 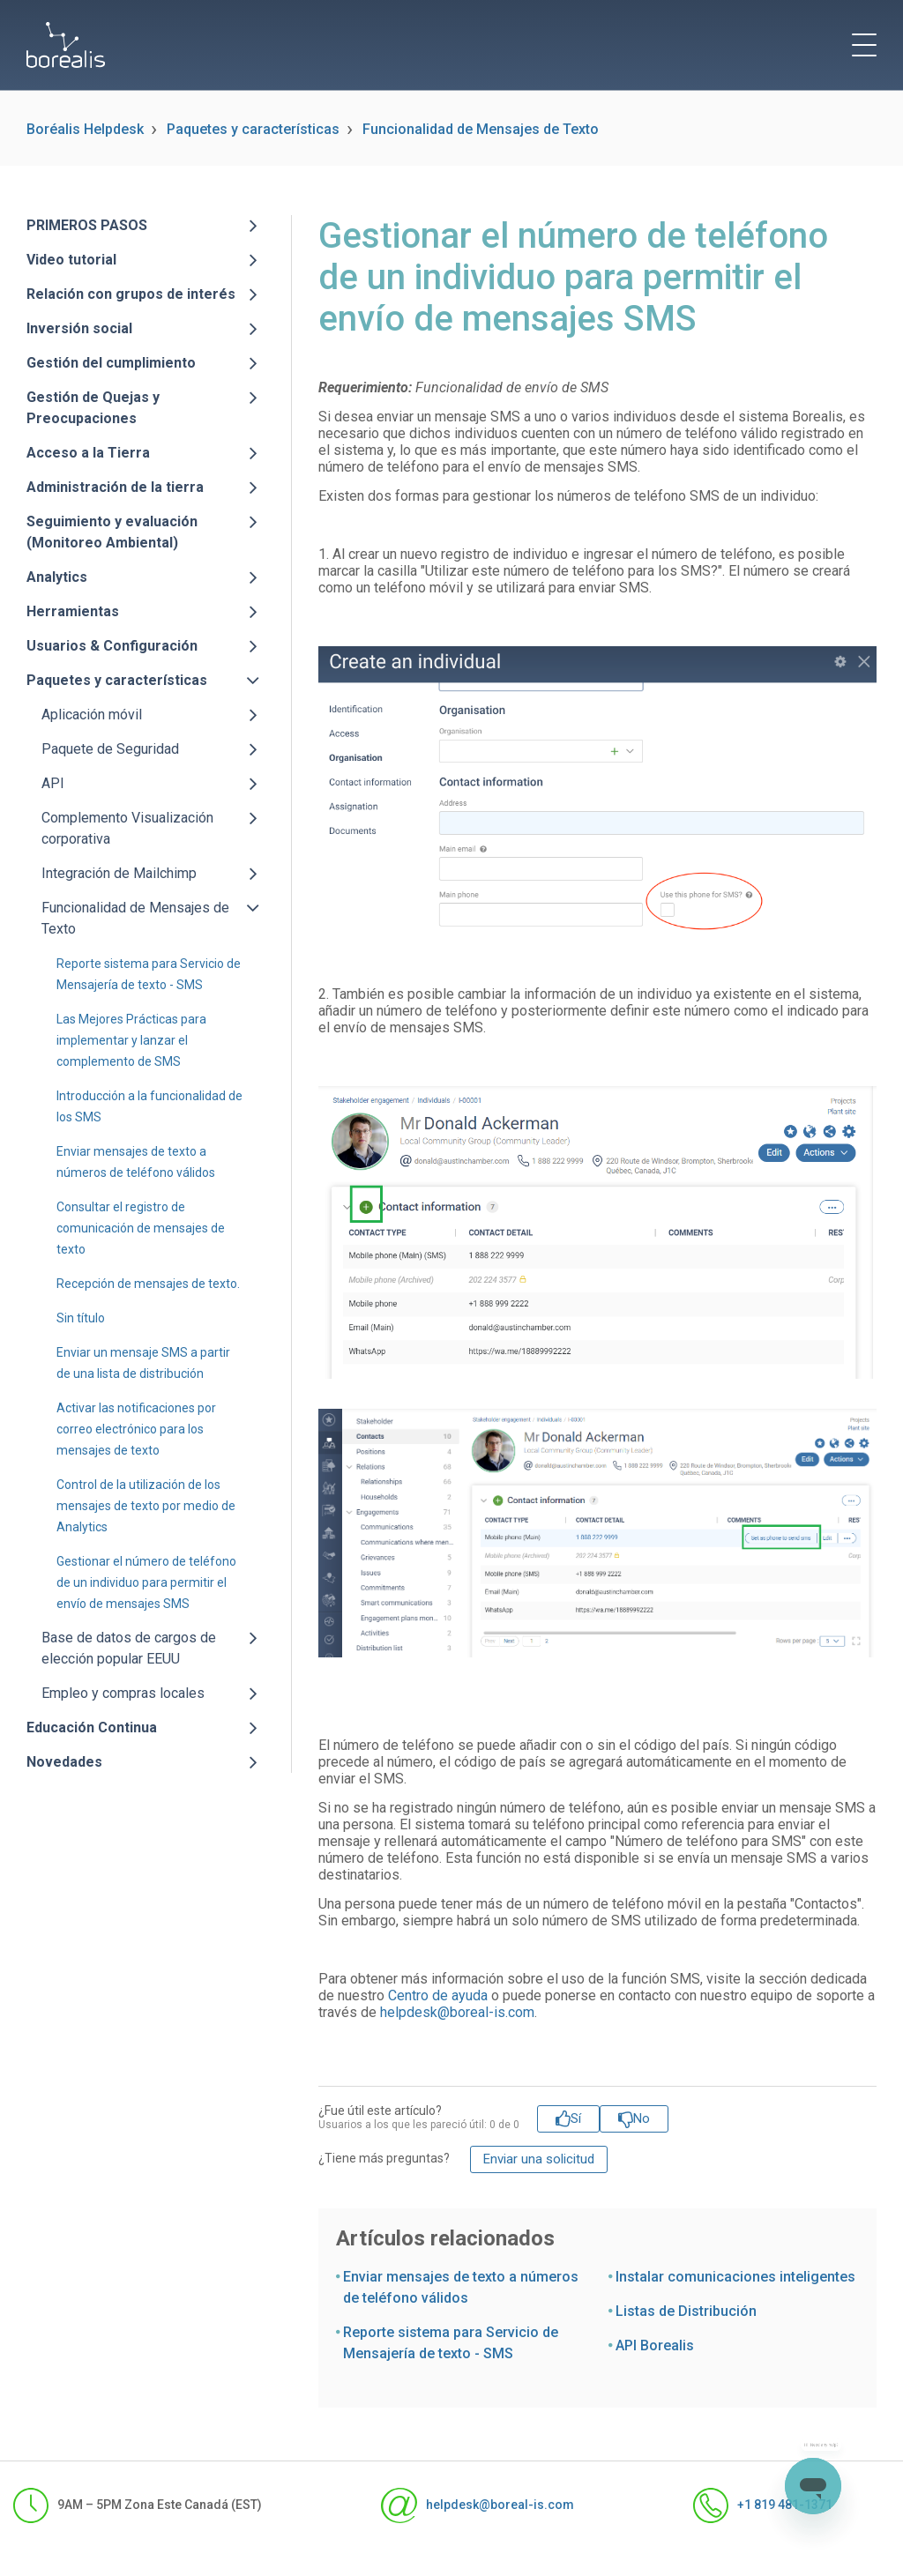 What do you see at coordinates (111, 362) in the screenshot?
I see `Gestión del cumplimiento` at bounding box center [111, 362].